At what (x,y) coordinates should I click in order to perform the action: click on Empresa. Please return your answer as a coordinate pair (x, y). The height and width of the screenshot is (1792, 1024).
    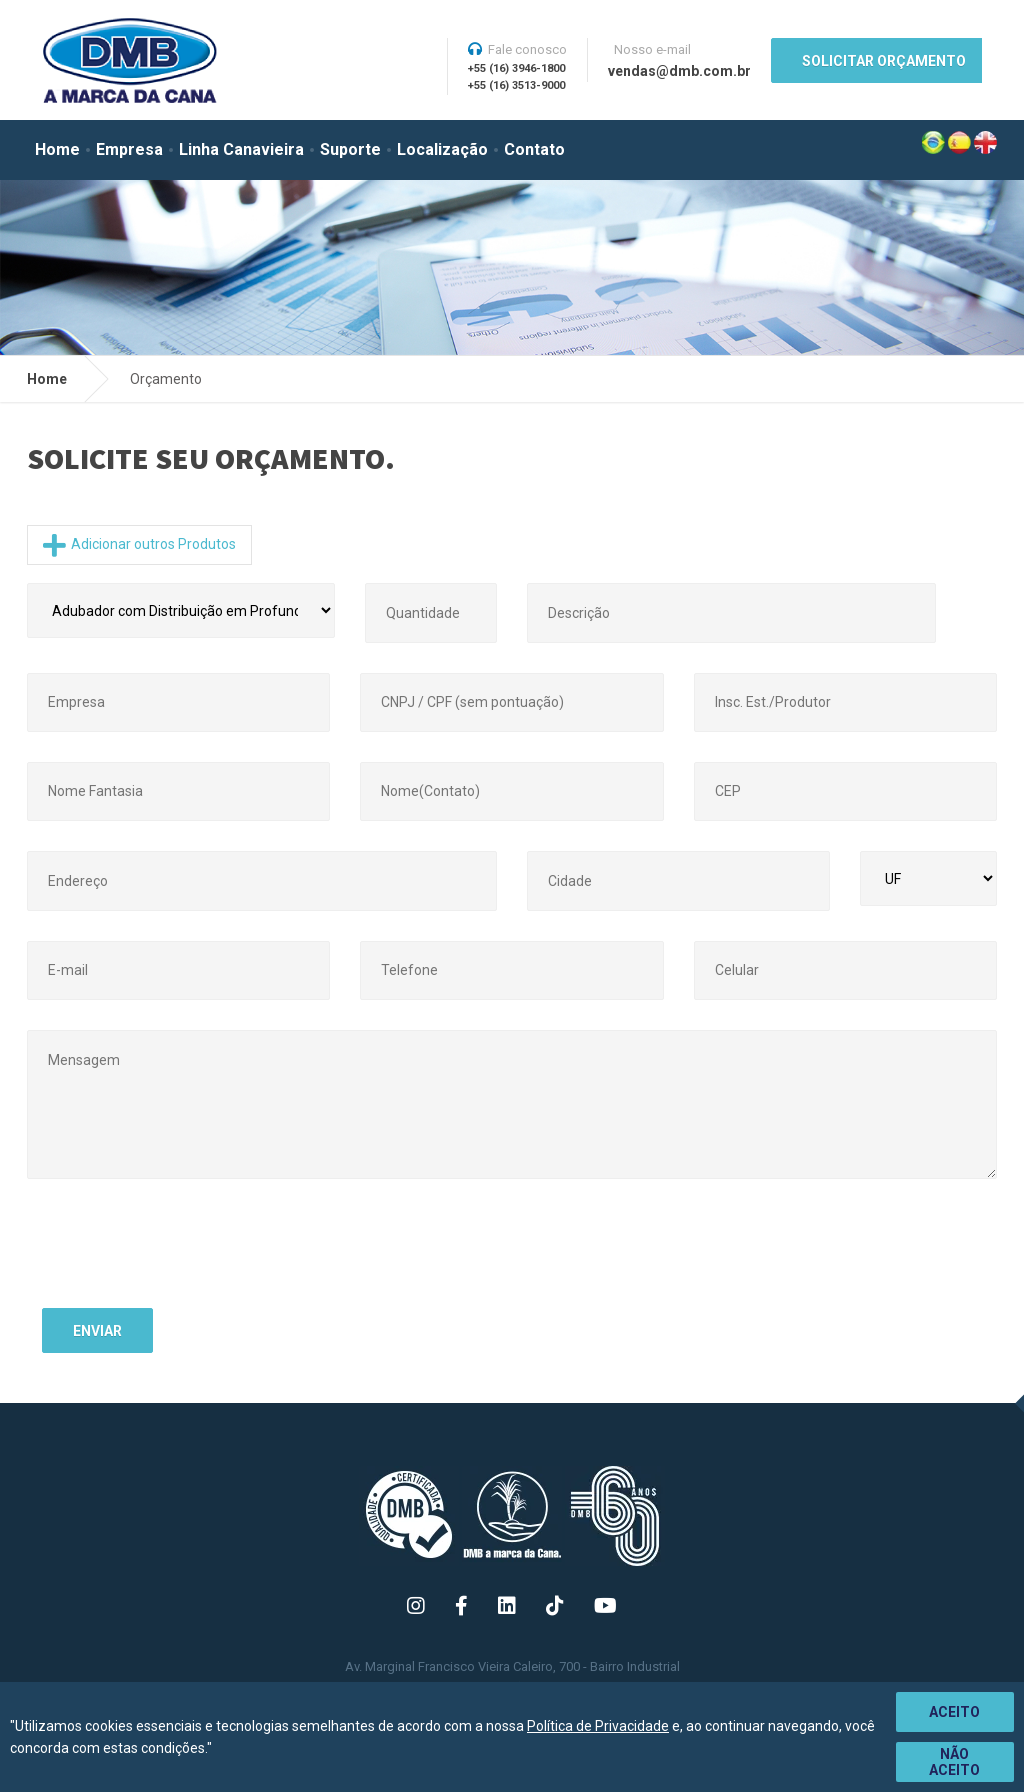
    Looking at the image, I should click on (129, 149).